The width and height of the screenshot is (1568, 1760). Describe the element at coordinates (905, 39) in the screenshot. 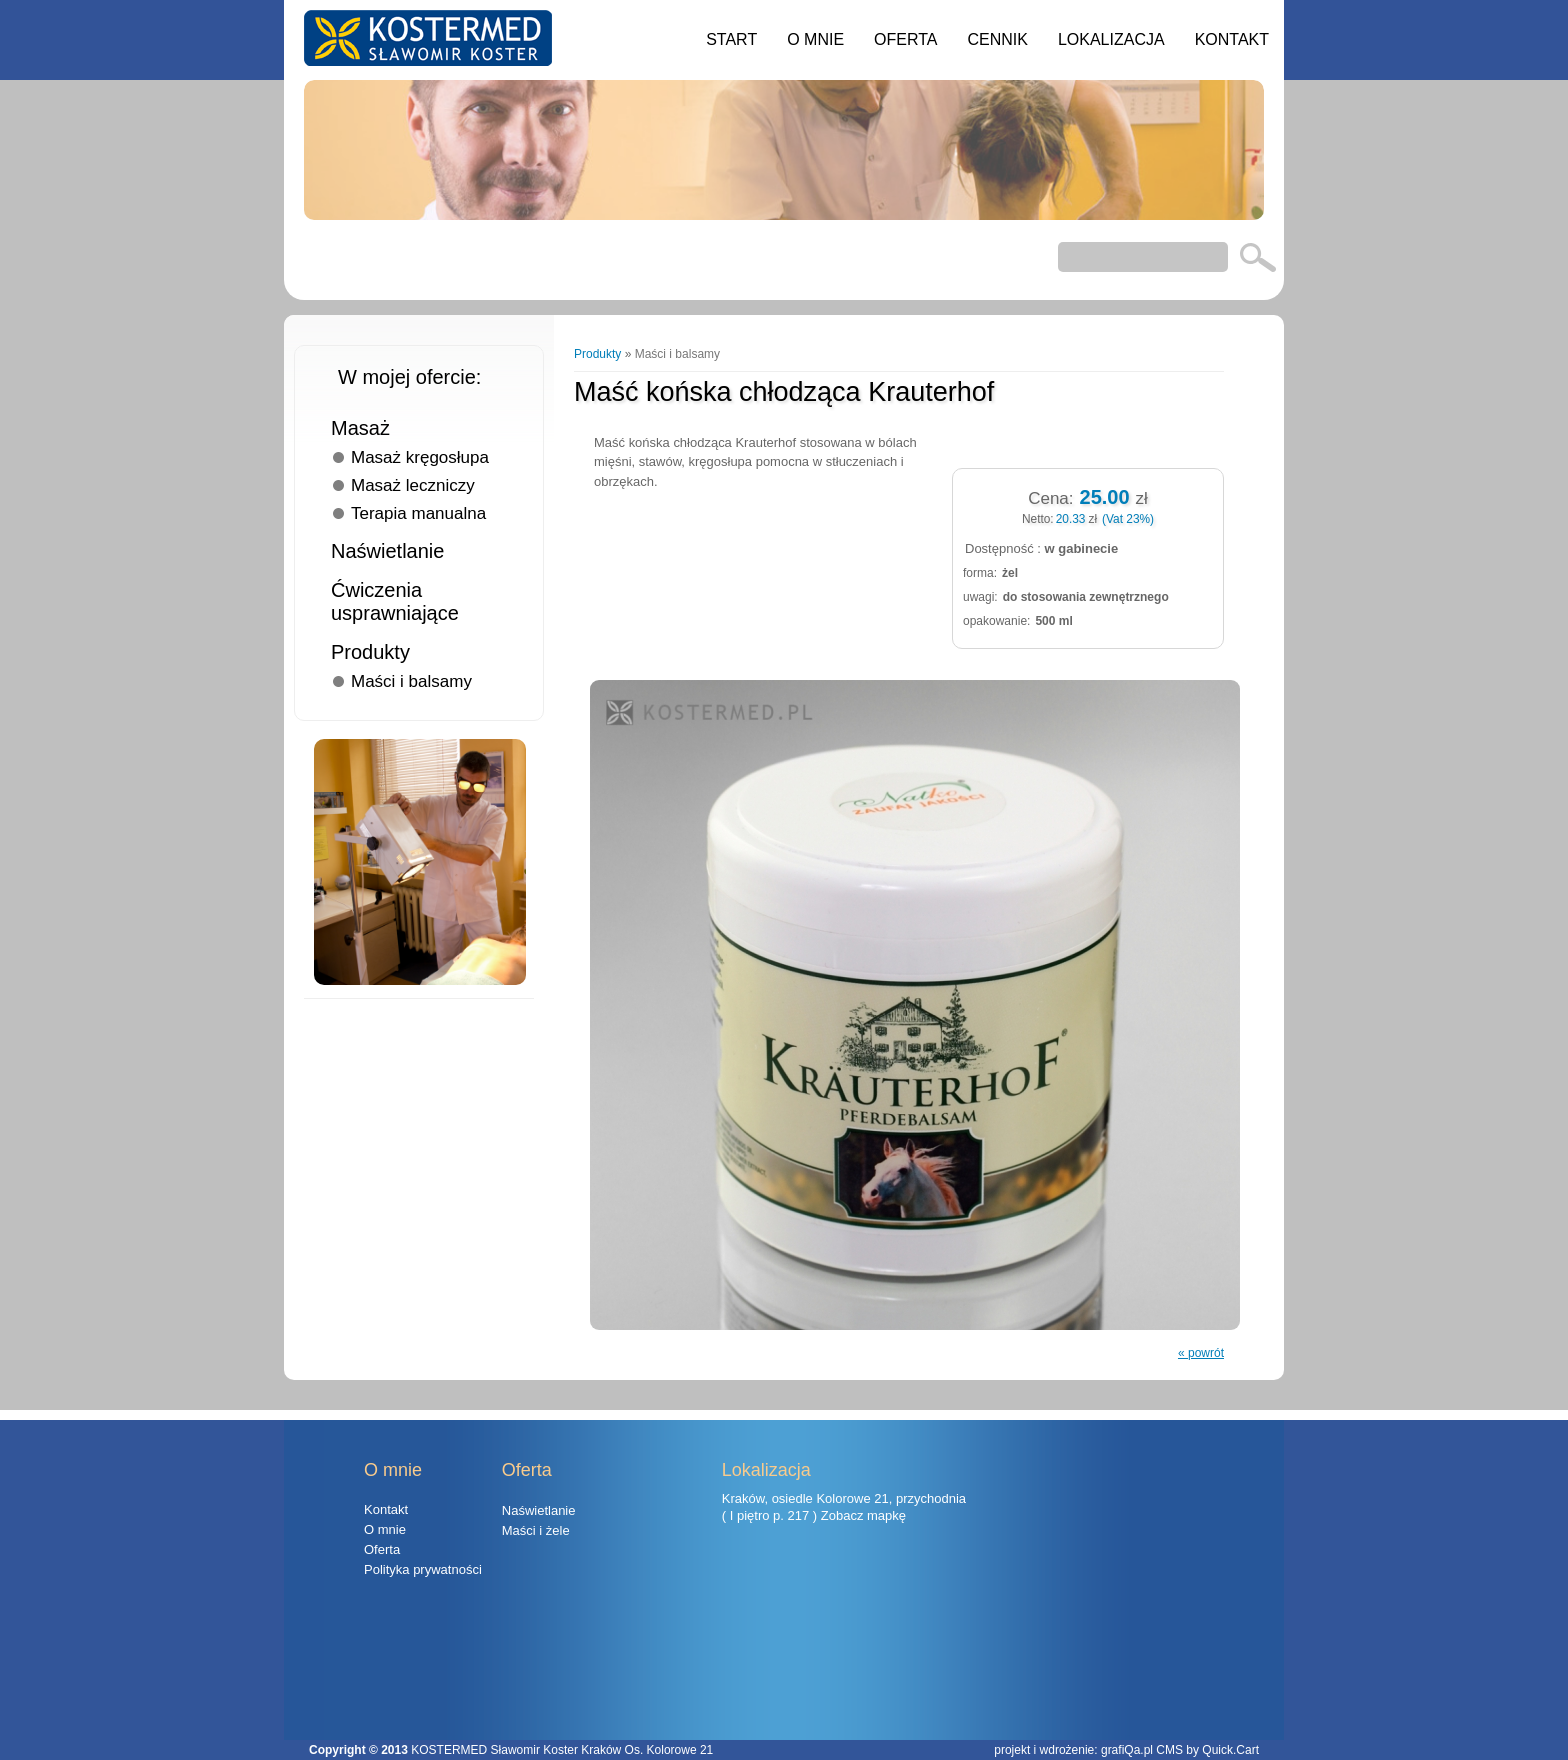

I see `Oferta` at that location.